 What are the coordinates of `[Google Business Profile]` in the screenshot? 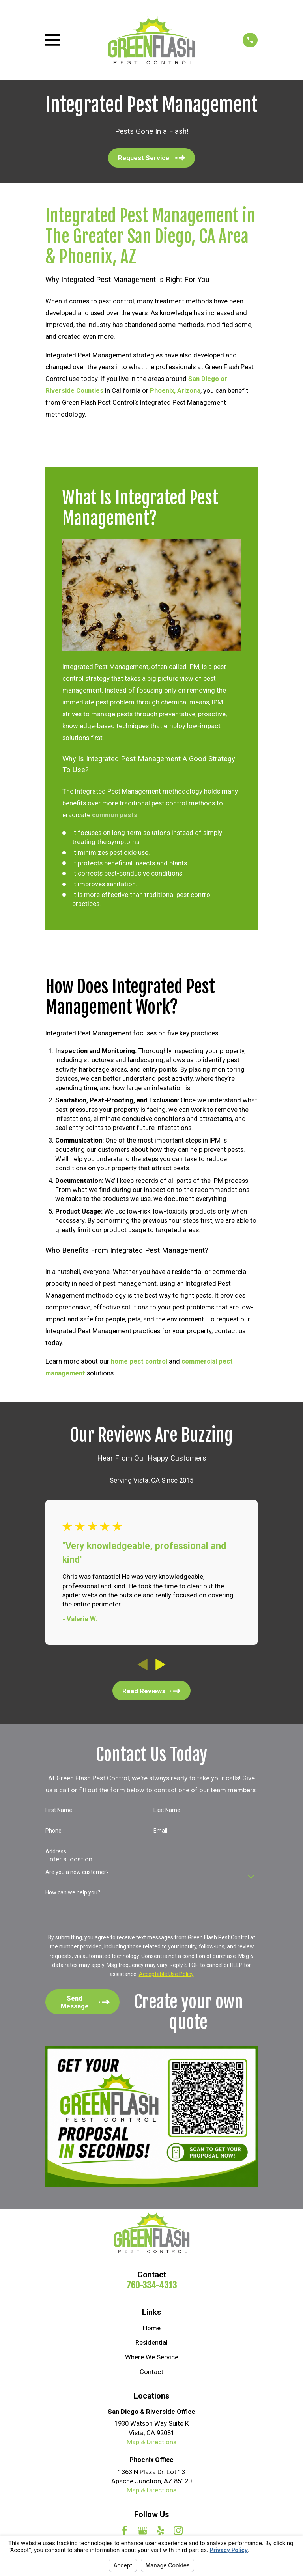 It's located at (142, 2530).